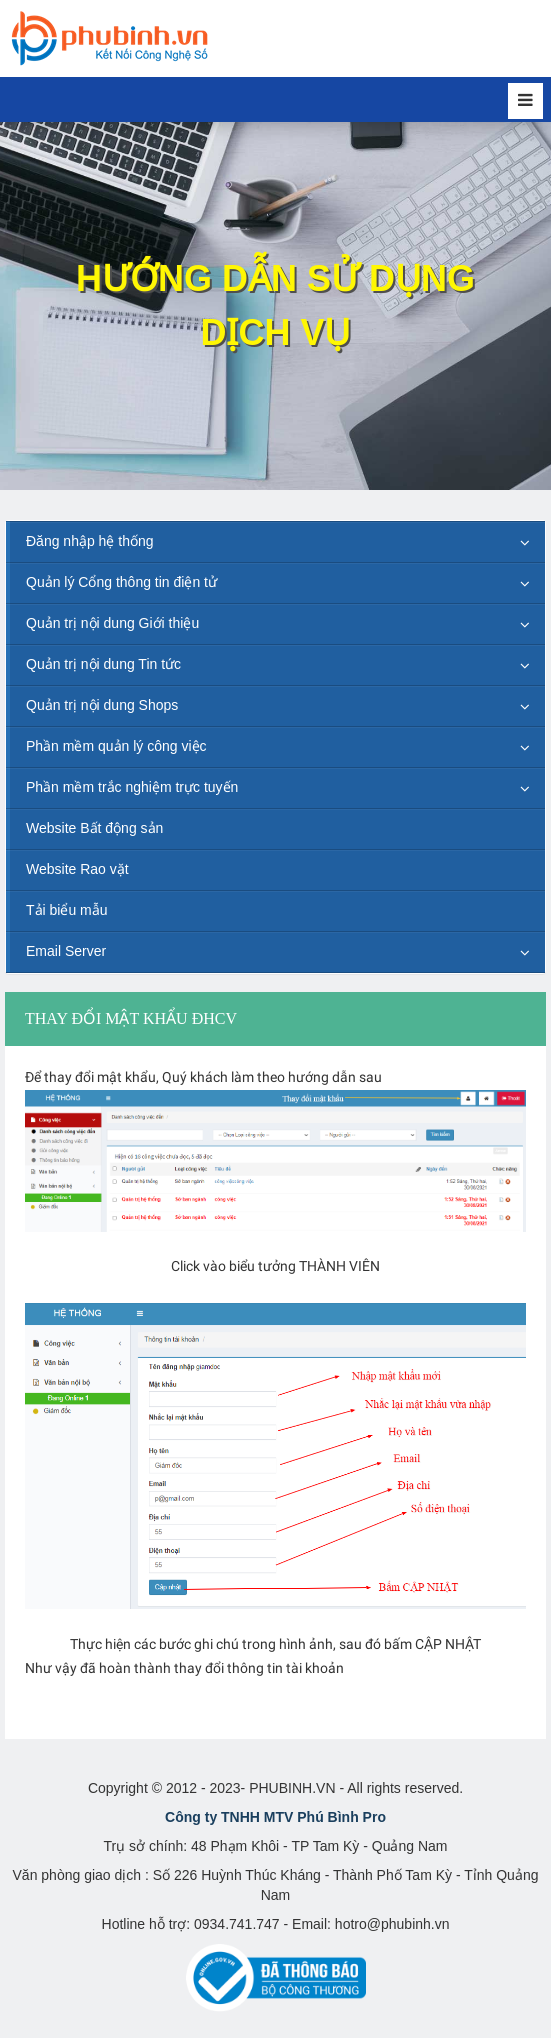 The height and width of the screenshot is (2038, 551). Describe the element at coordinates (275, 1817) in the screenshot. I see `Công ty TNHH MTV Phú Bình Pro` at that location.